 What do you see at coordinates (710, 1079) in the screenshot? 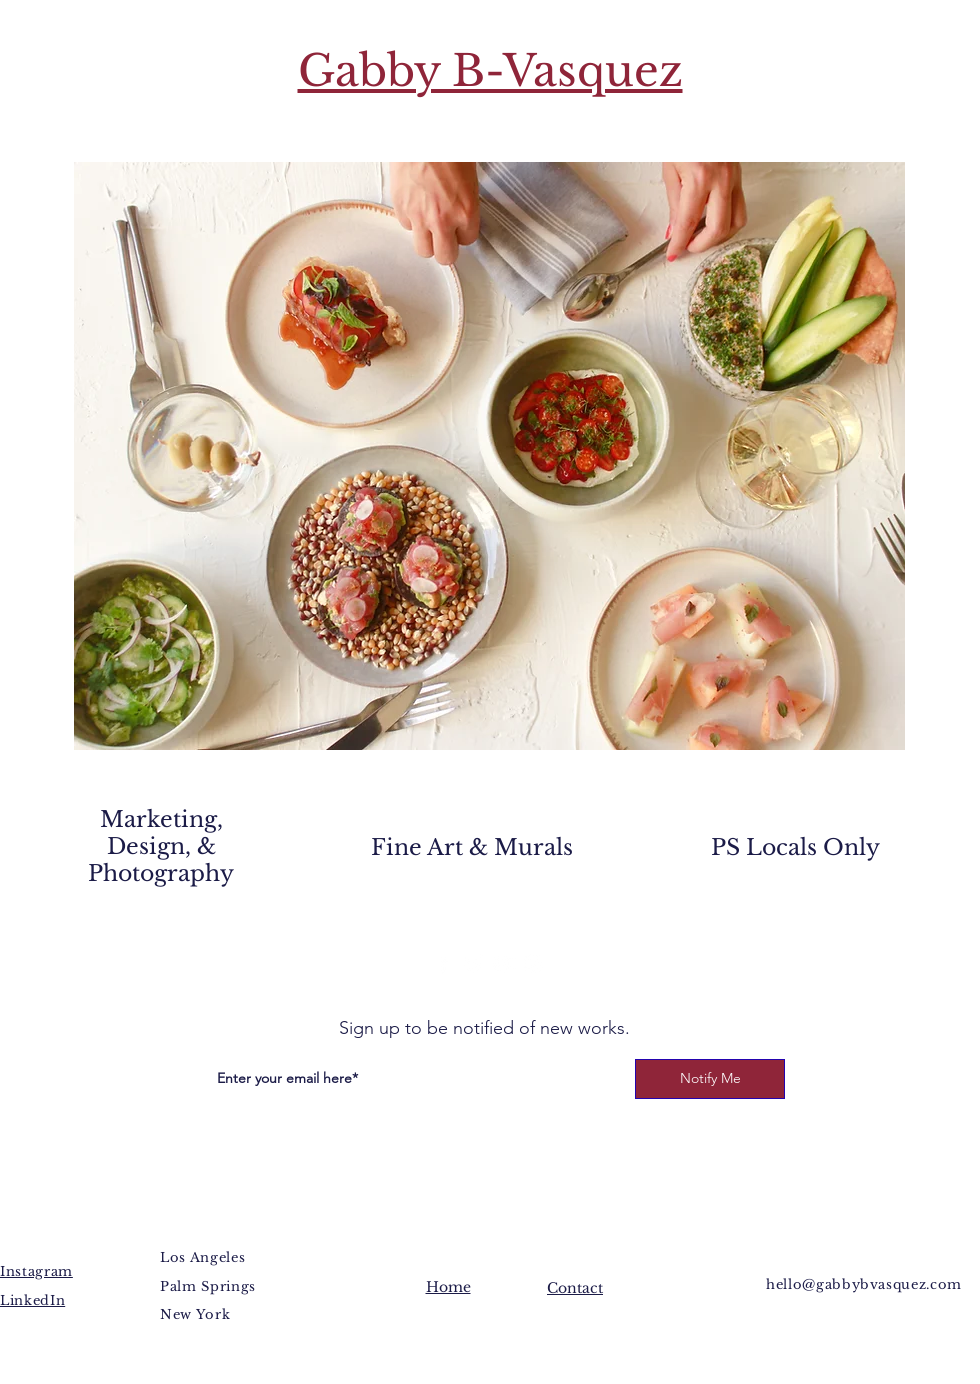
I see `[Notify Me]` at bounding box center [710, 1079].